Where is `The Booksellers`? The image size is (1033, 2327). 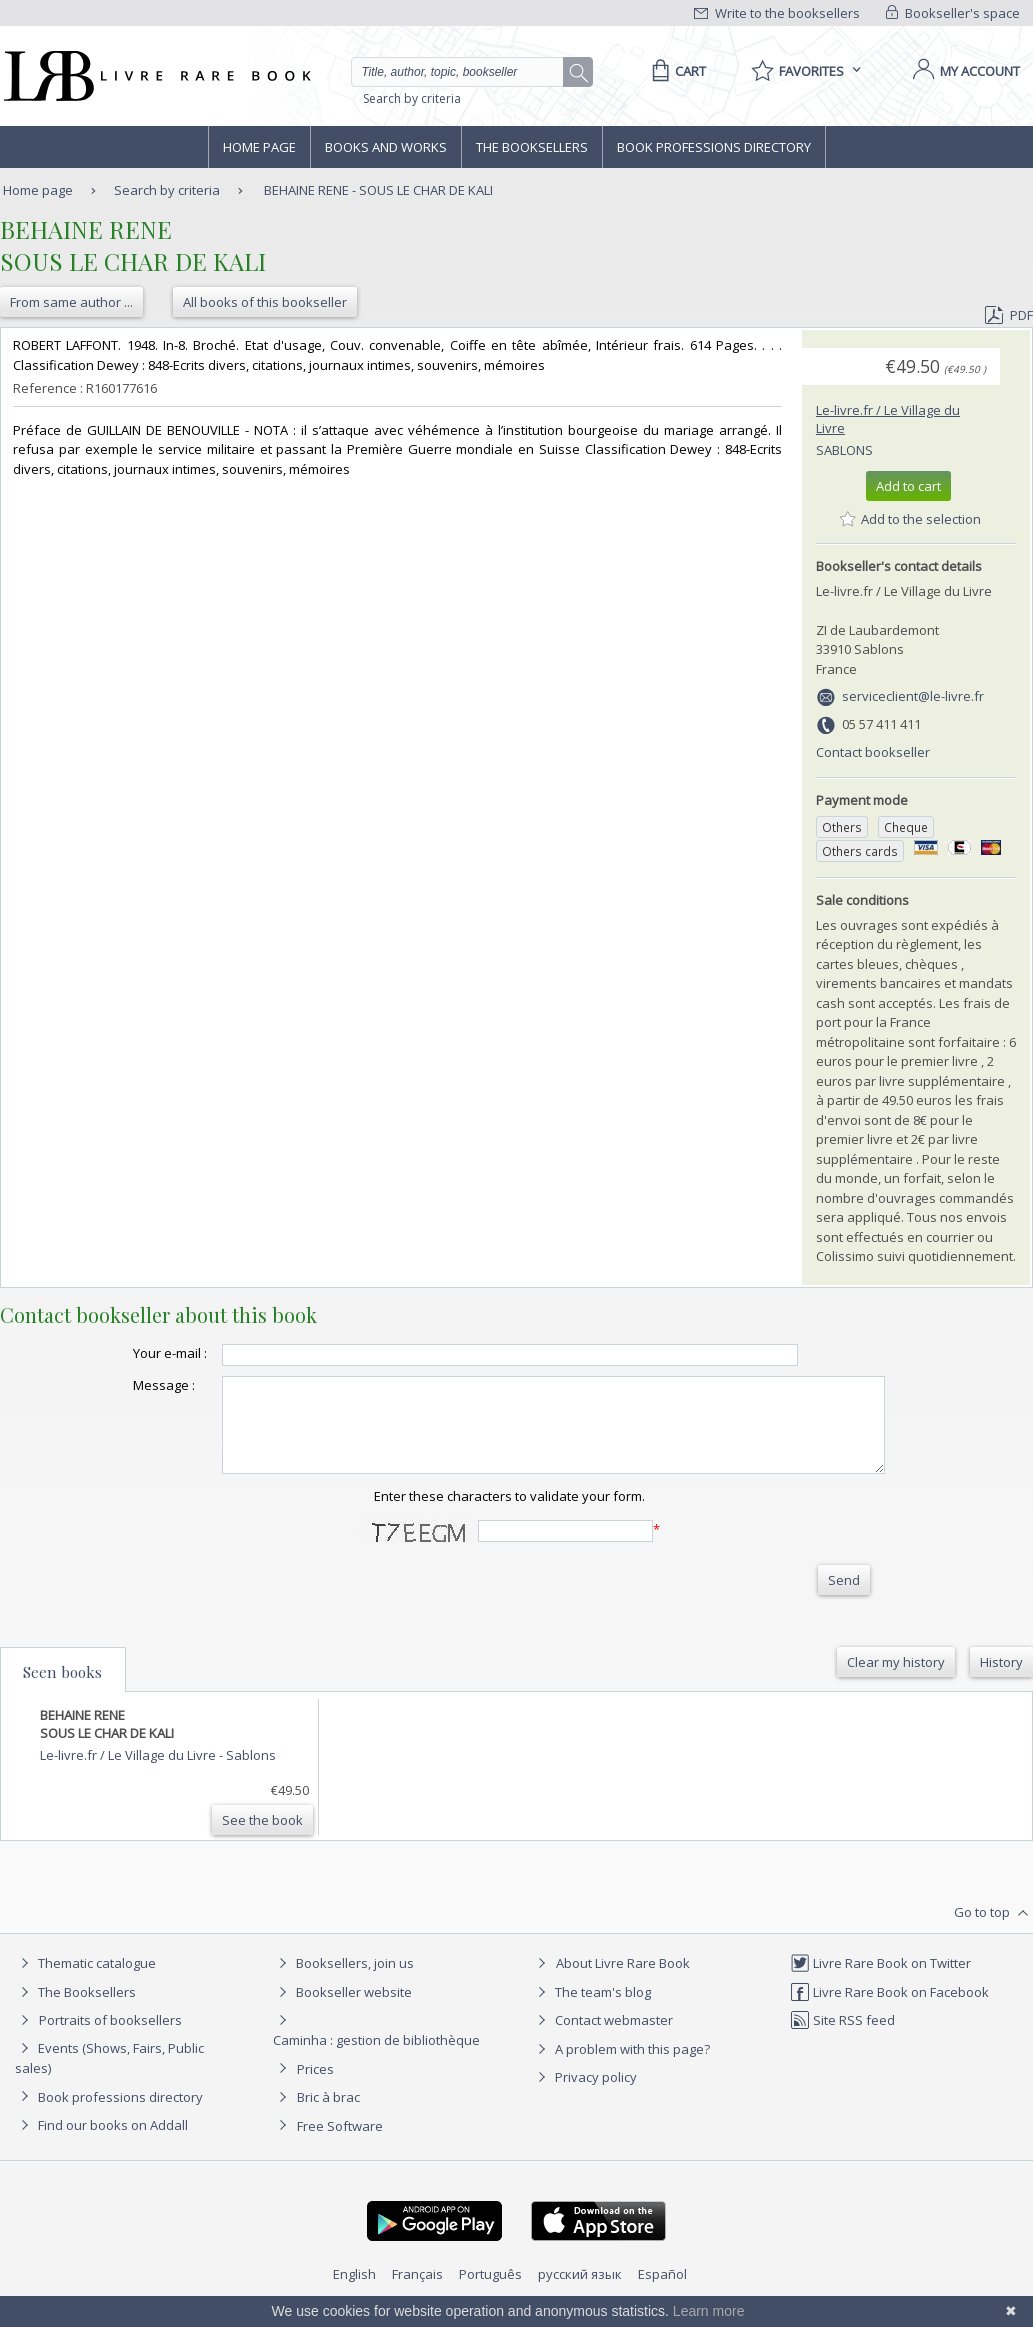 The Booksellers is located at coordinates (532, 147).